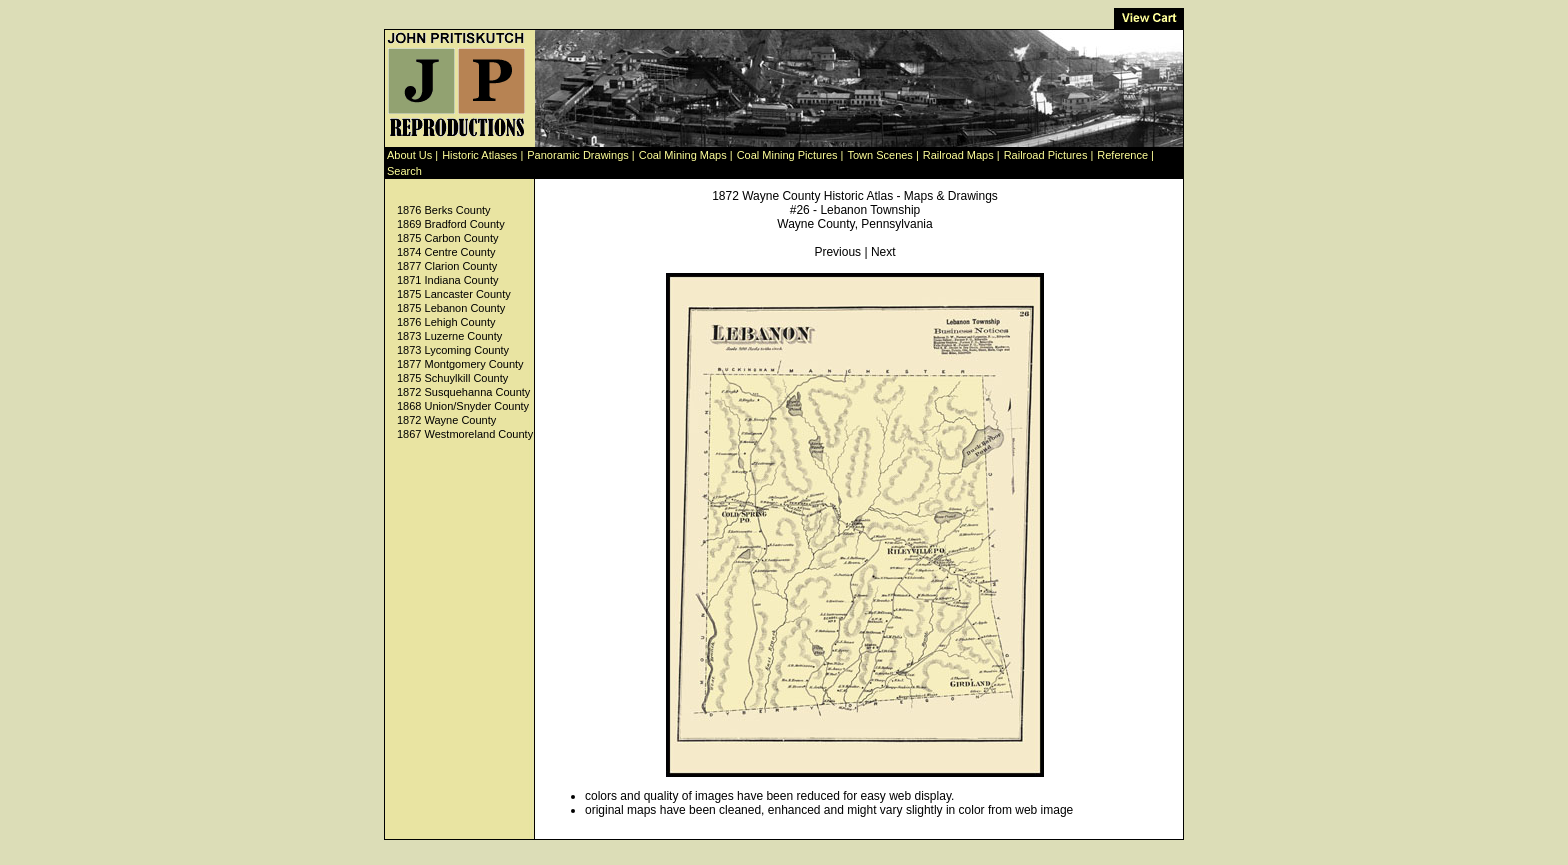 The width and height of the screenshot is (1568, 865). I want to click on Railroad Maps |, so click(961, 155).